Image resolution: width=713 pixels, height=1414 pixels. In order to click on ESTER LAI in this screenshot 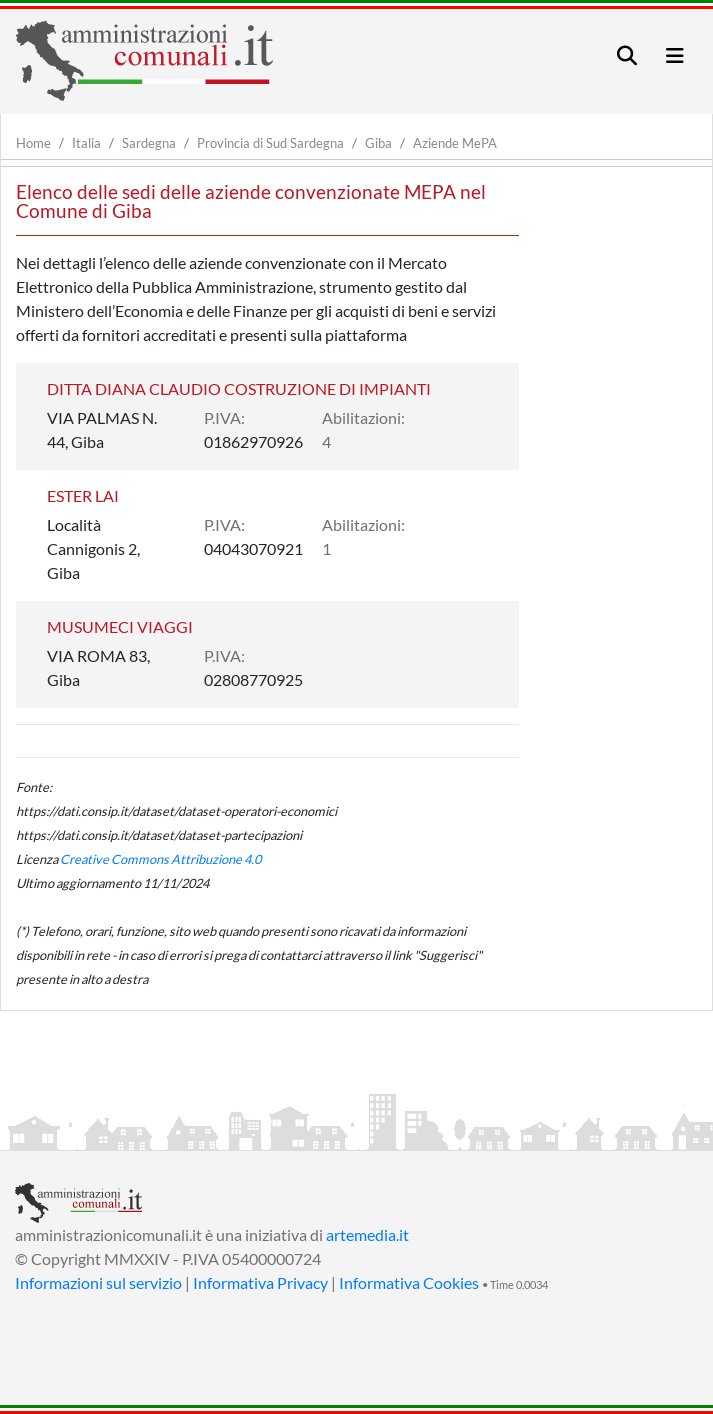, I will do `click(83, 495)`.